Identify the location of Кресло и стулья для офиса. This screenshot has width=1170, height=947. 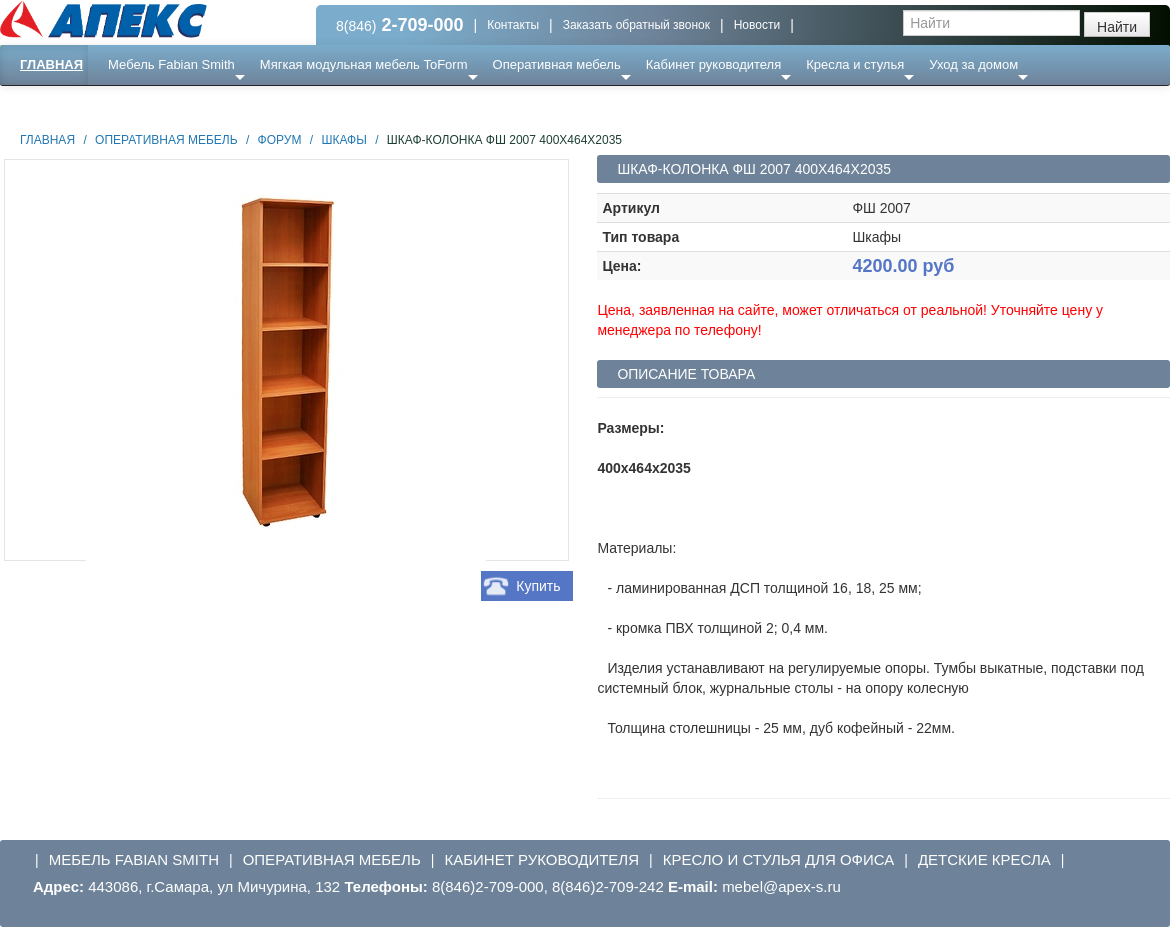
(779, 859).